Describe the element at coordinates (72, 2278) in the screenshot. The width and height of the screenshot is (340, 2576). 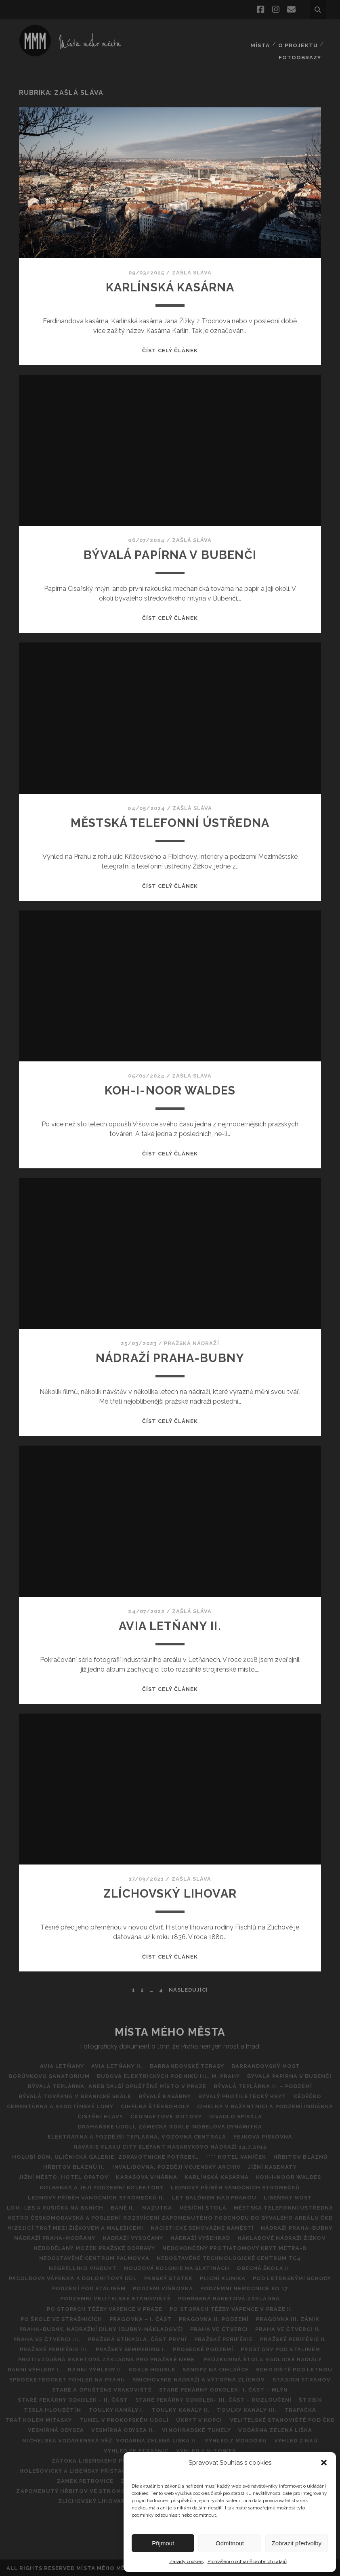
I see `Pacoldova vápenka a dolomitový důl` at that location.